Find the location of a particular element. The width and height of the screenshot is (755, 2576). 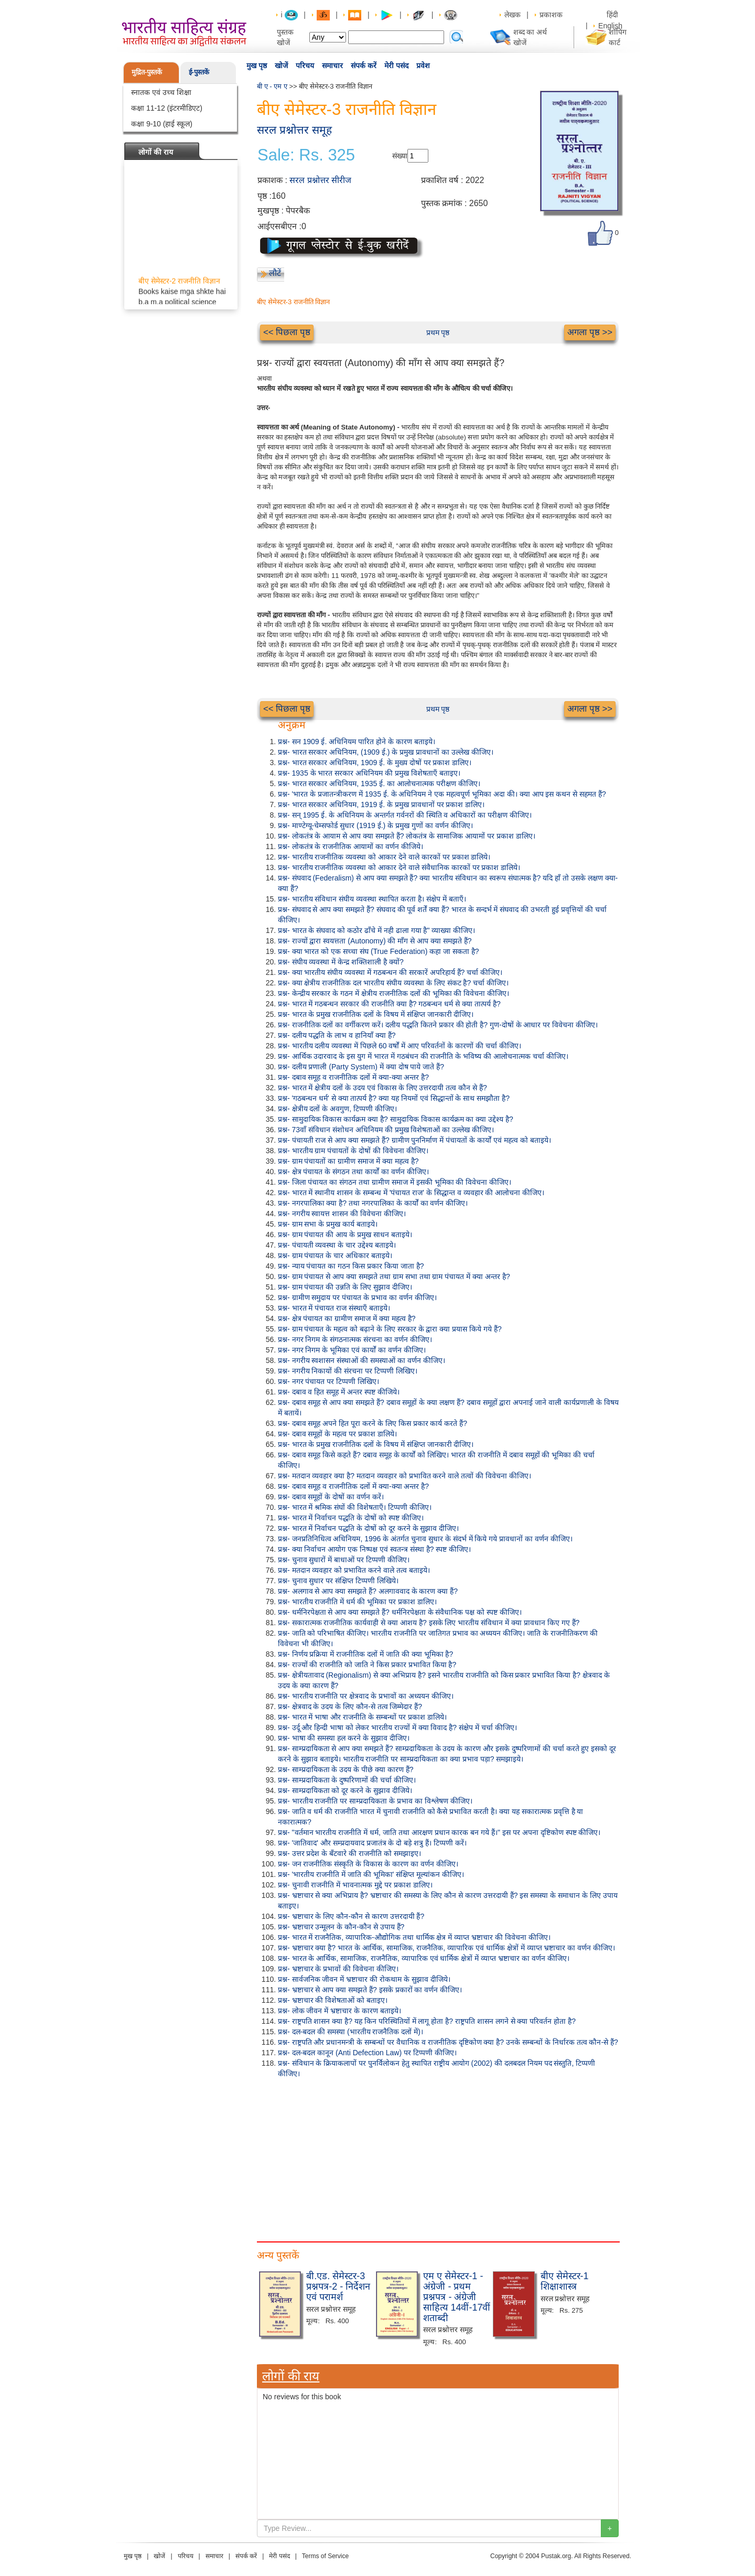

लेखक is located at coordinates (512, 14).